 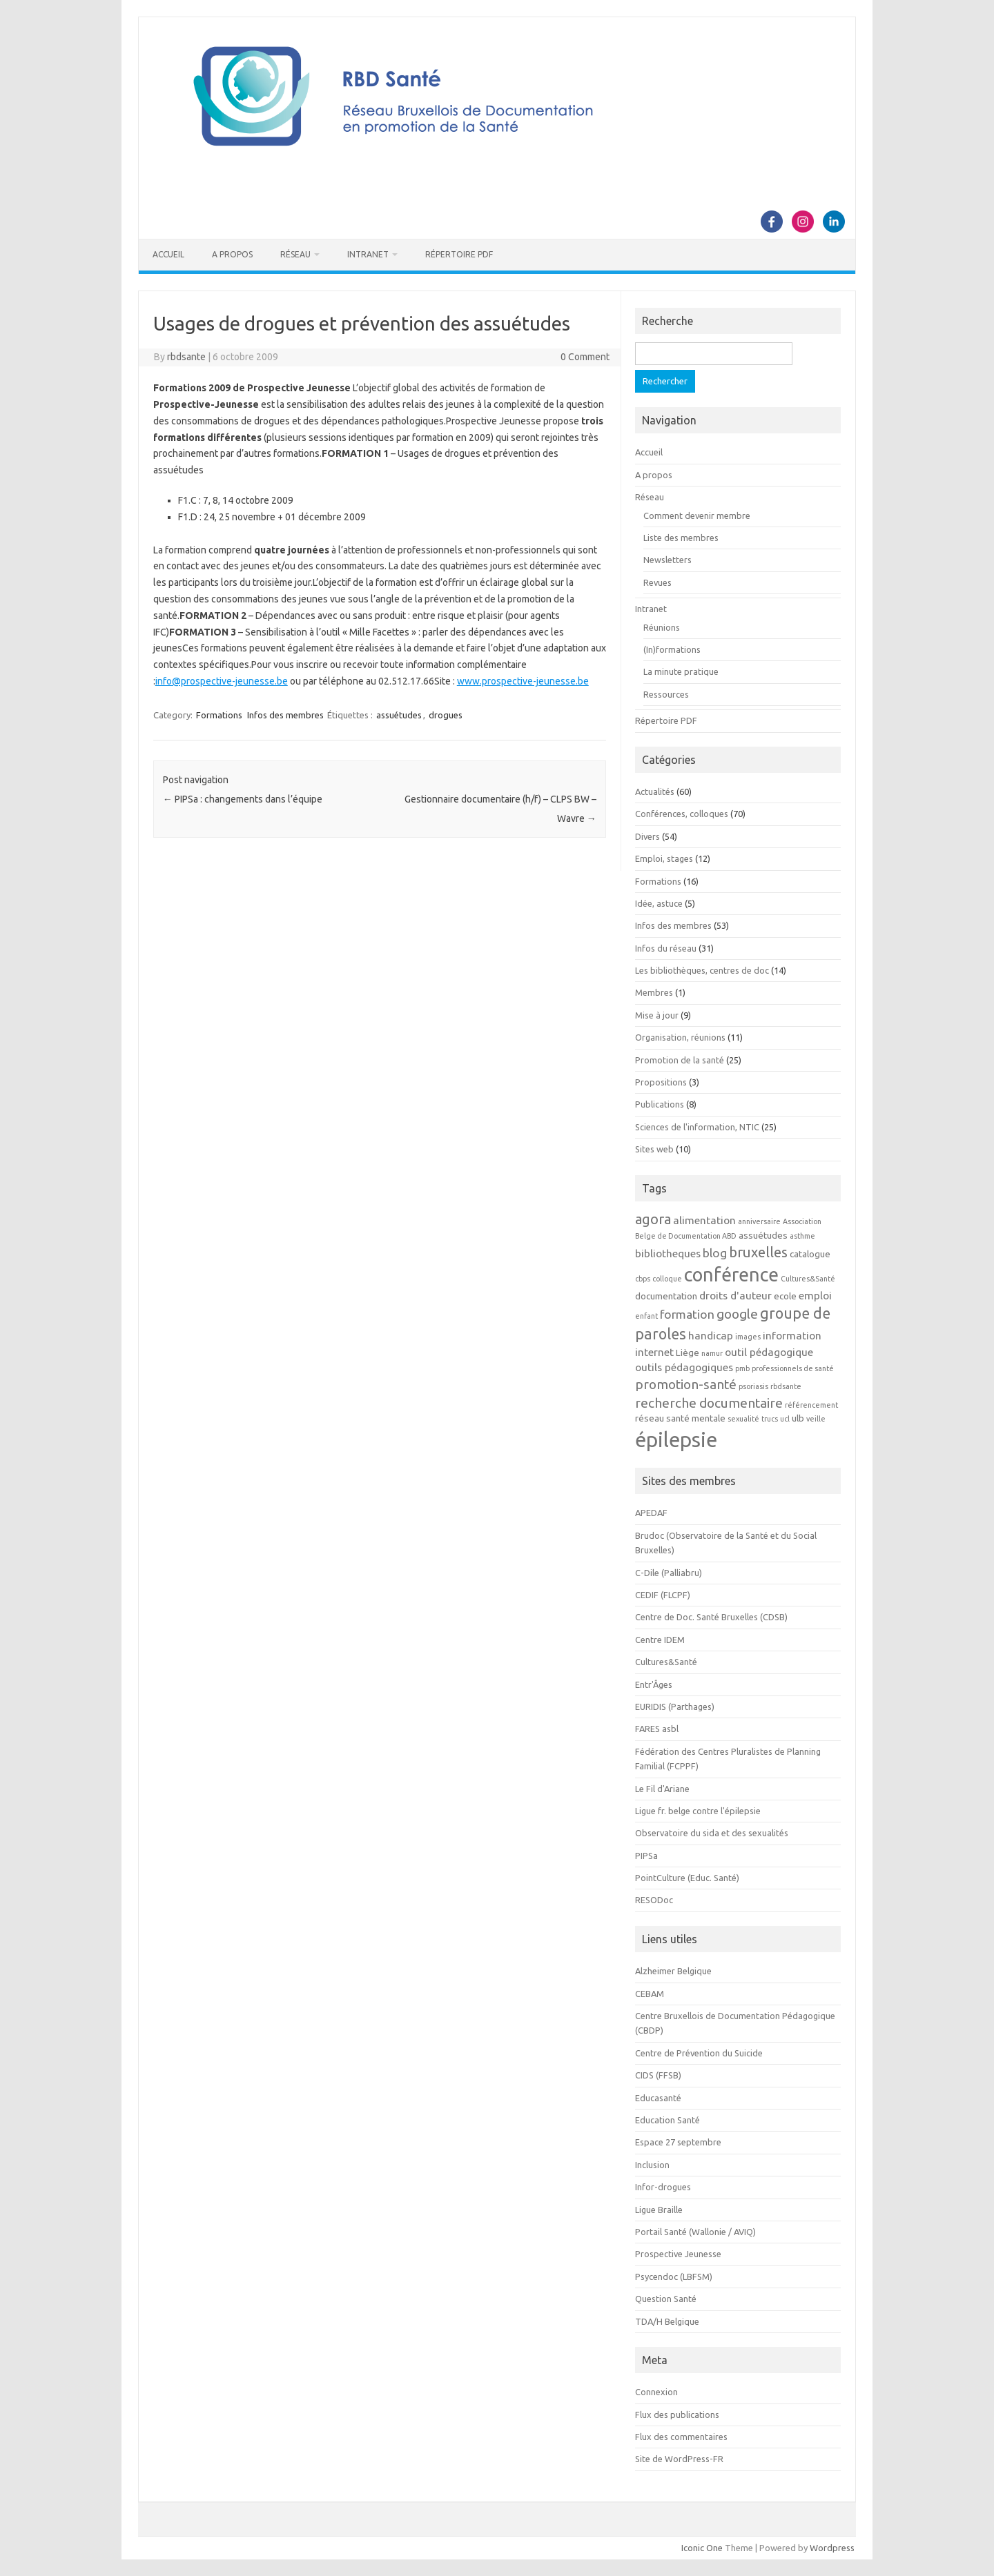 I want to click on Sites web, so click(x=654, y=1149).